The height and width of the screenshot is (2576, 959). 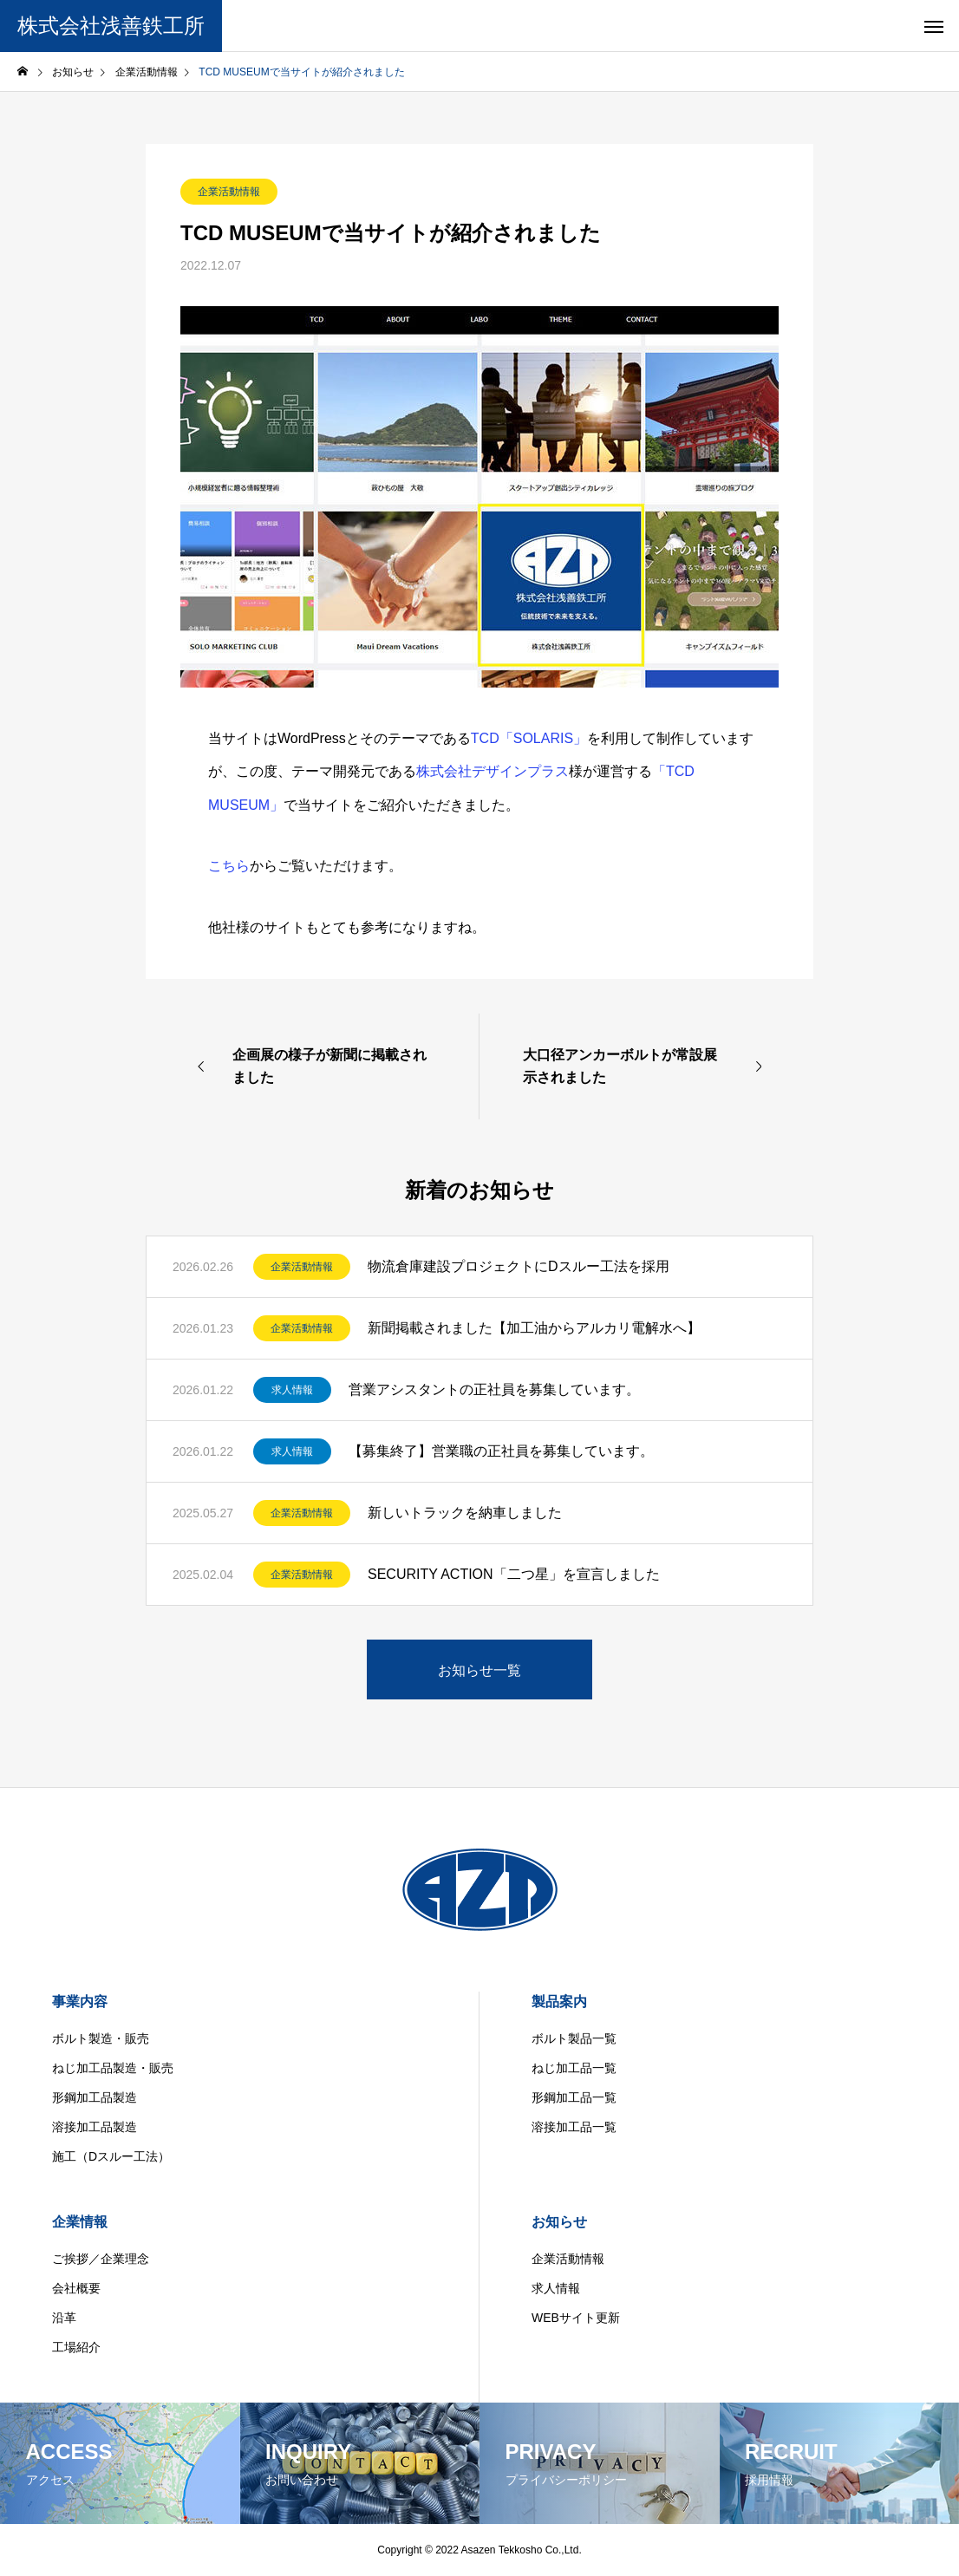 I want to click on 【募集終了】営業職の正社員を募集しています。, so click(x=501, y=1451).